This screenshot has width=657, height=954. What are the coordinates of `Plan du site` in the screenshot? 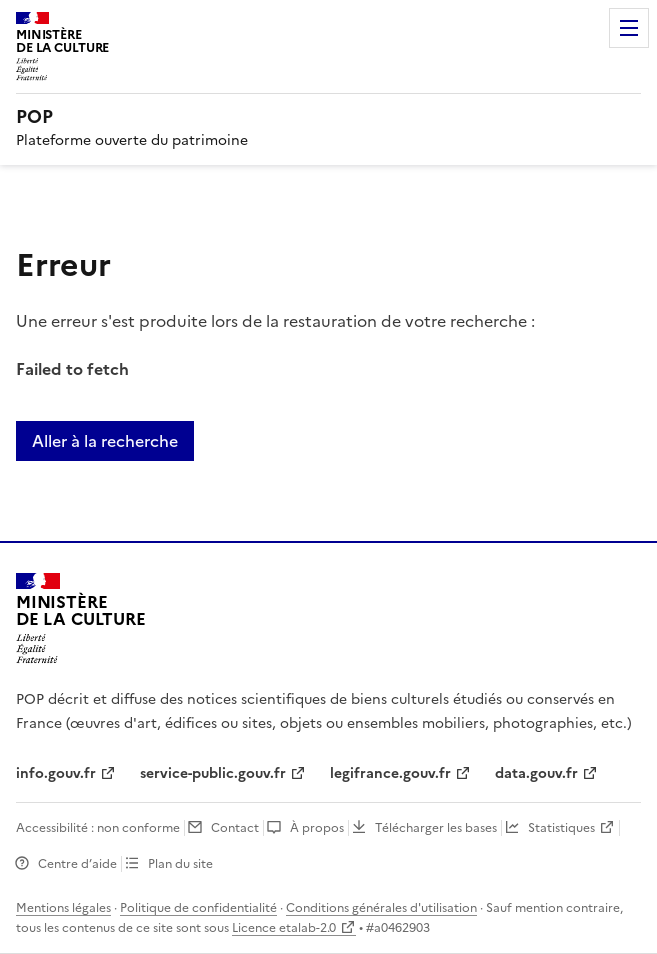 It's located at (180, 864).